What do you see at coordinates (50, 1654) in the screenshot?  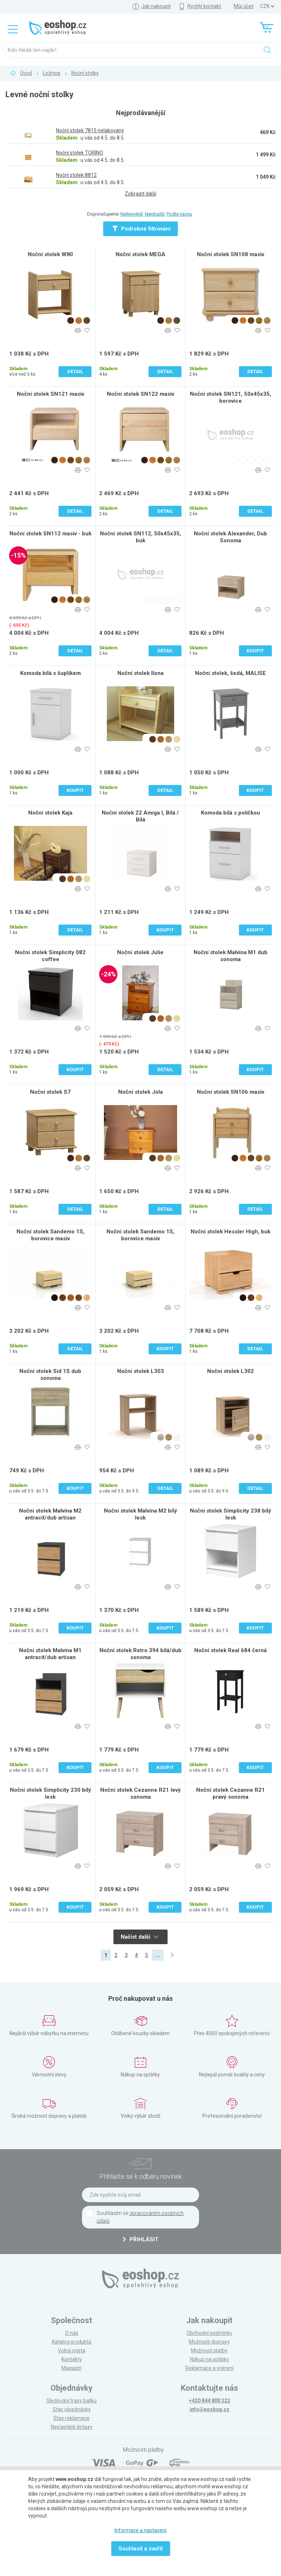 I see `Noční stolek Malvína M1 antracit/dub artisan` at bounding box center [50, 1654].